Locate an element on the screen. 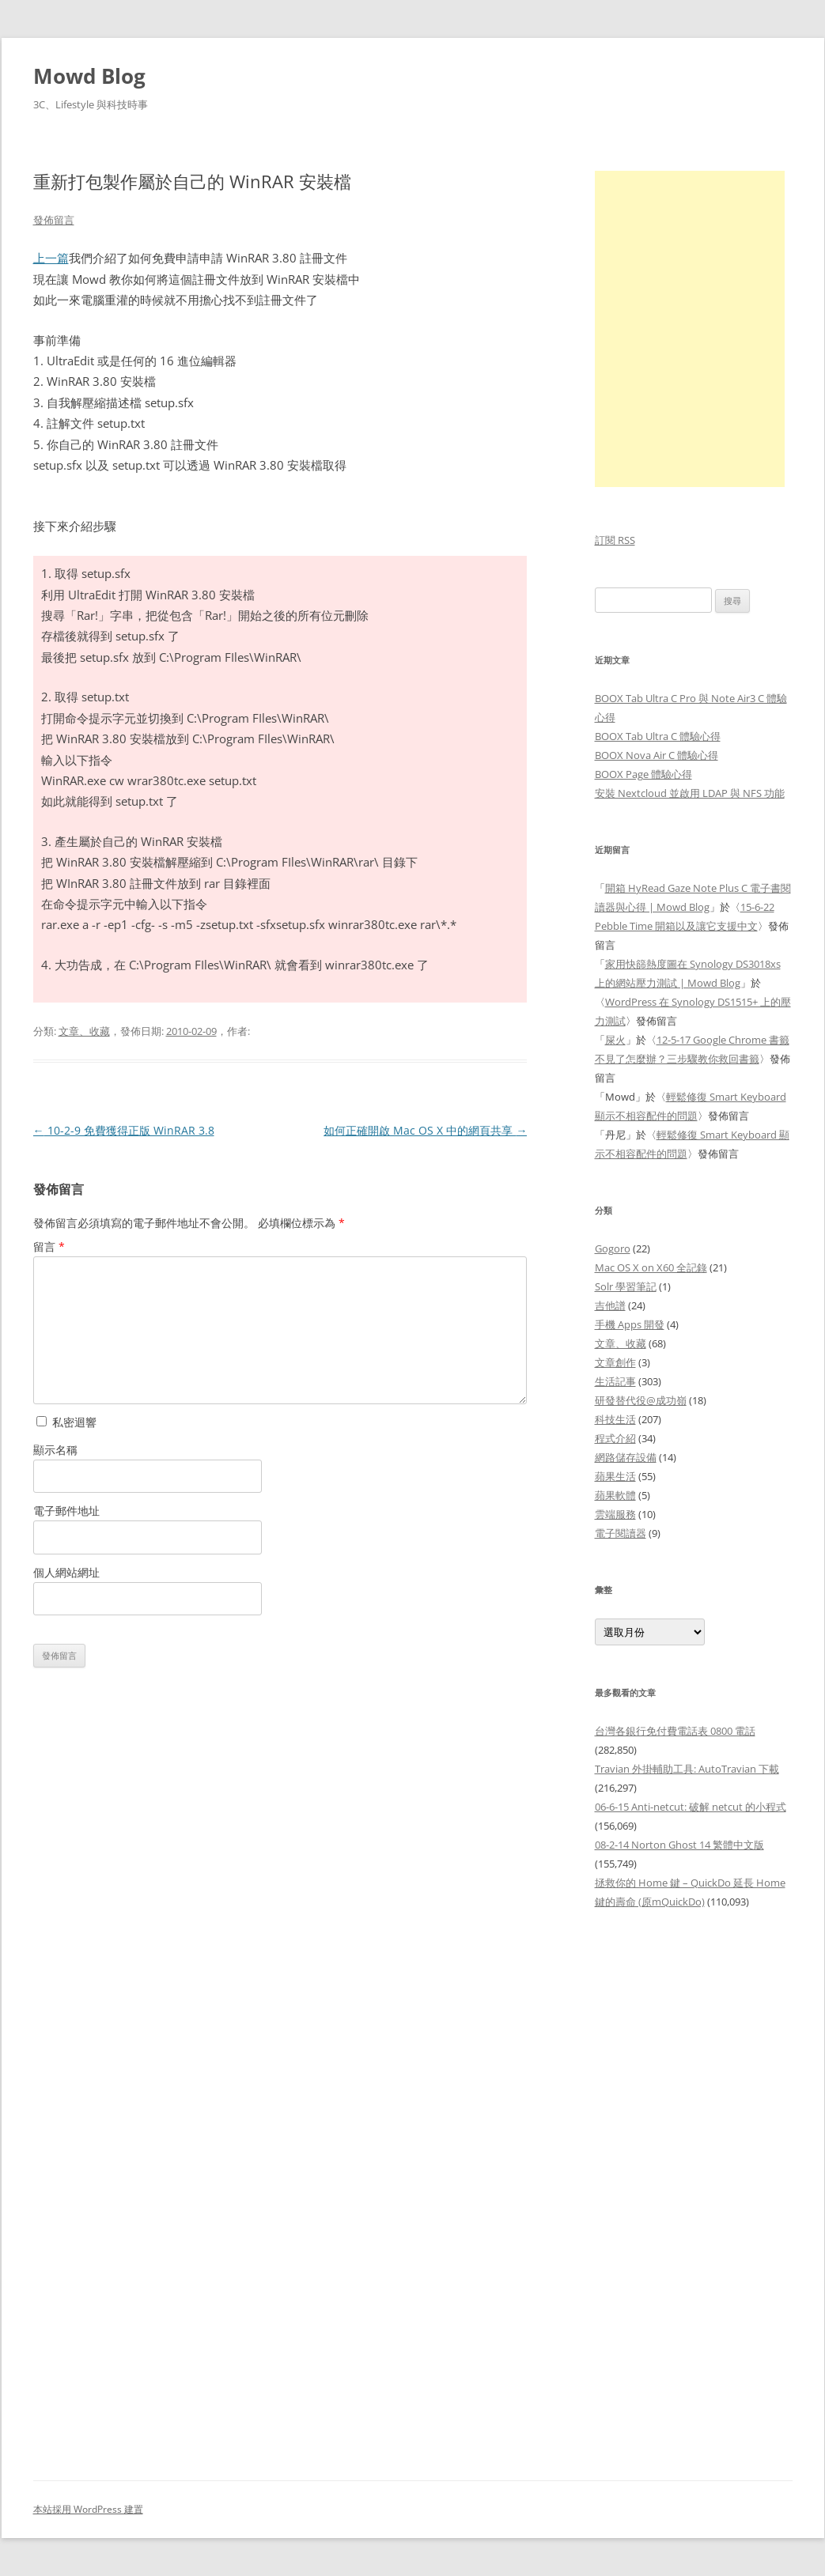 Image resolution: width=825 pixels, height=2576 pixels. 電子閱讀器 is located at coordinates (620, 1533).